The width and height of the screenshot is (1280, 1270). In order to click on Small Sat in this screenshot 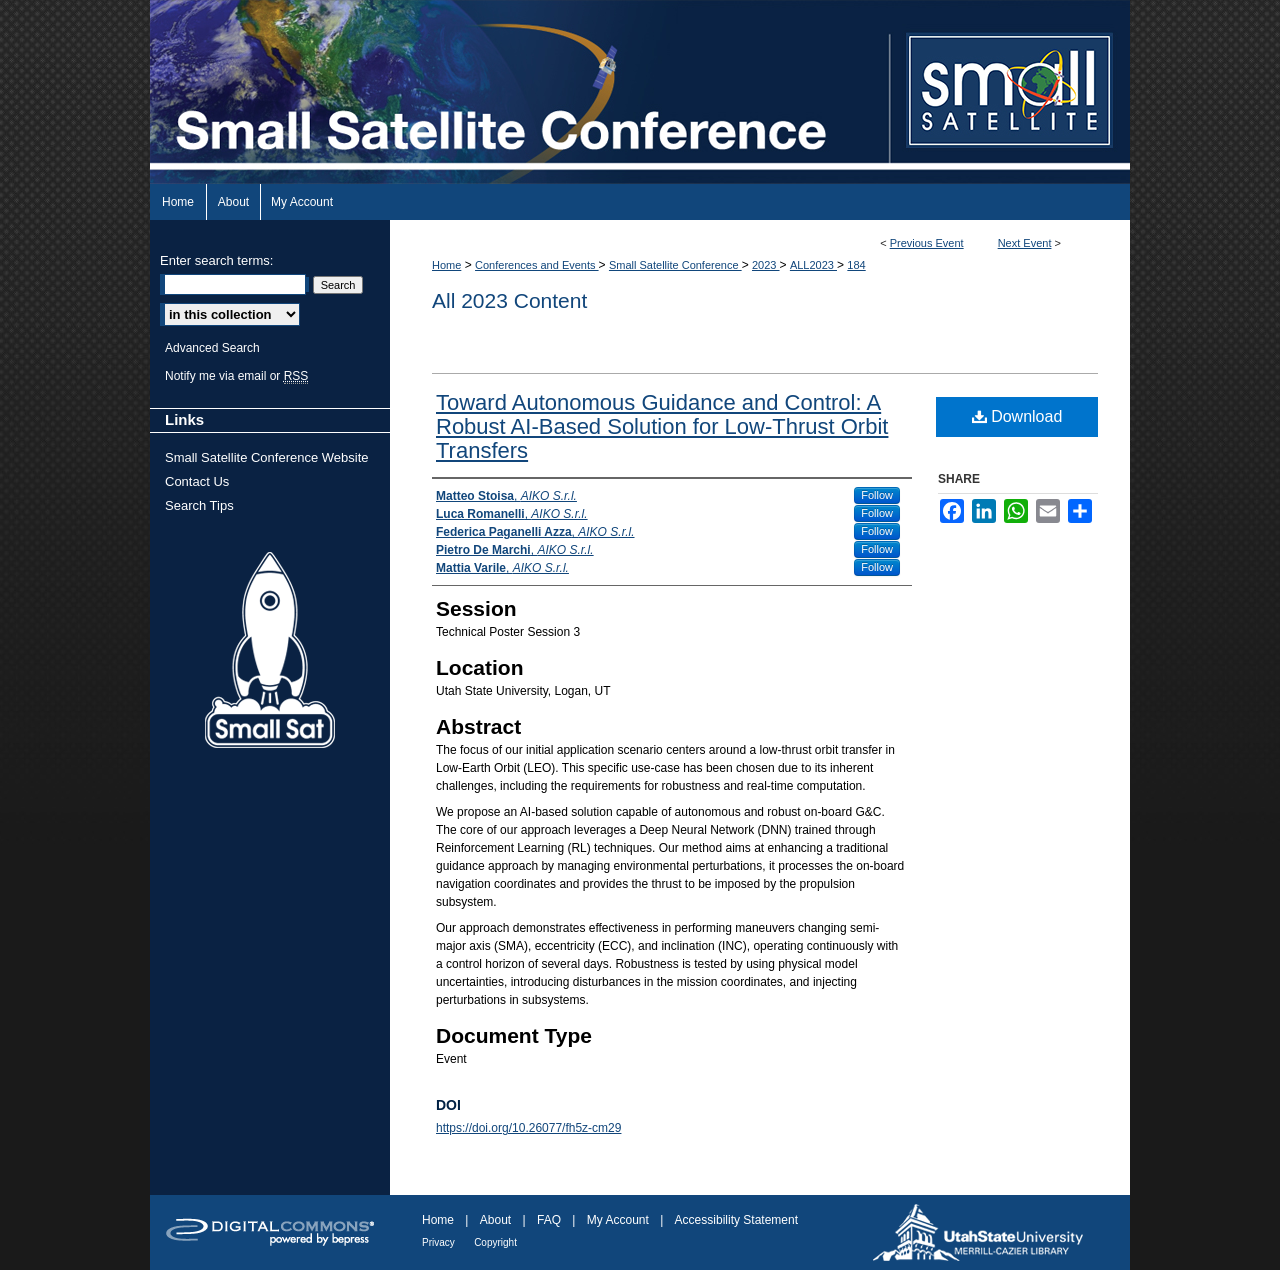, I will do `click(270, 651)`.